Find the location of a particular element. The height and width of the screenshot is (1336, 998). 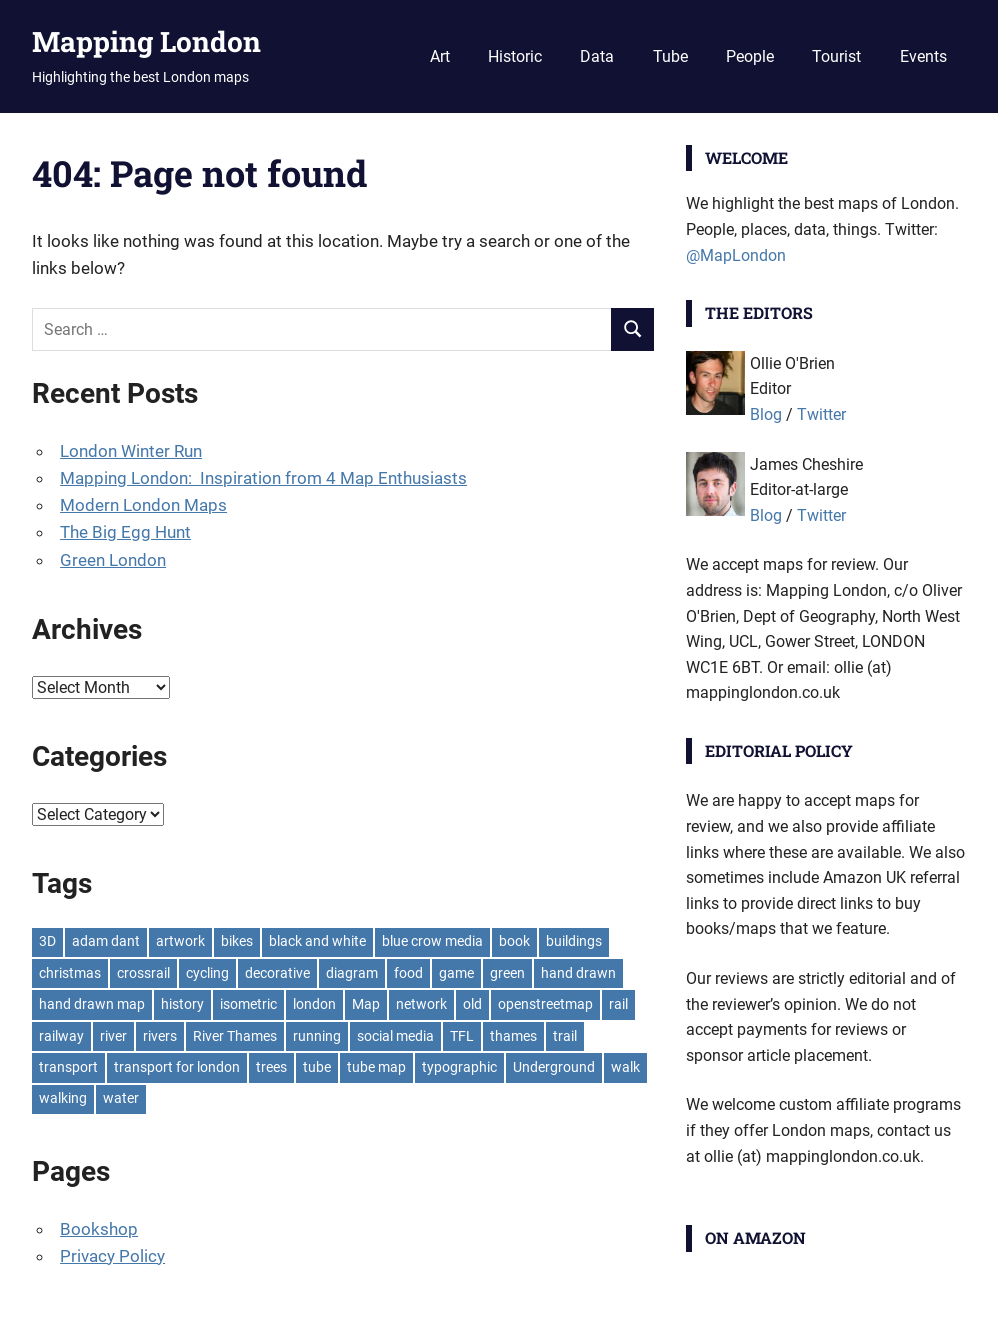

hand drawn map [hand drawn map (7 items)] is located at coordinates (92, 1004).